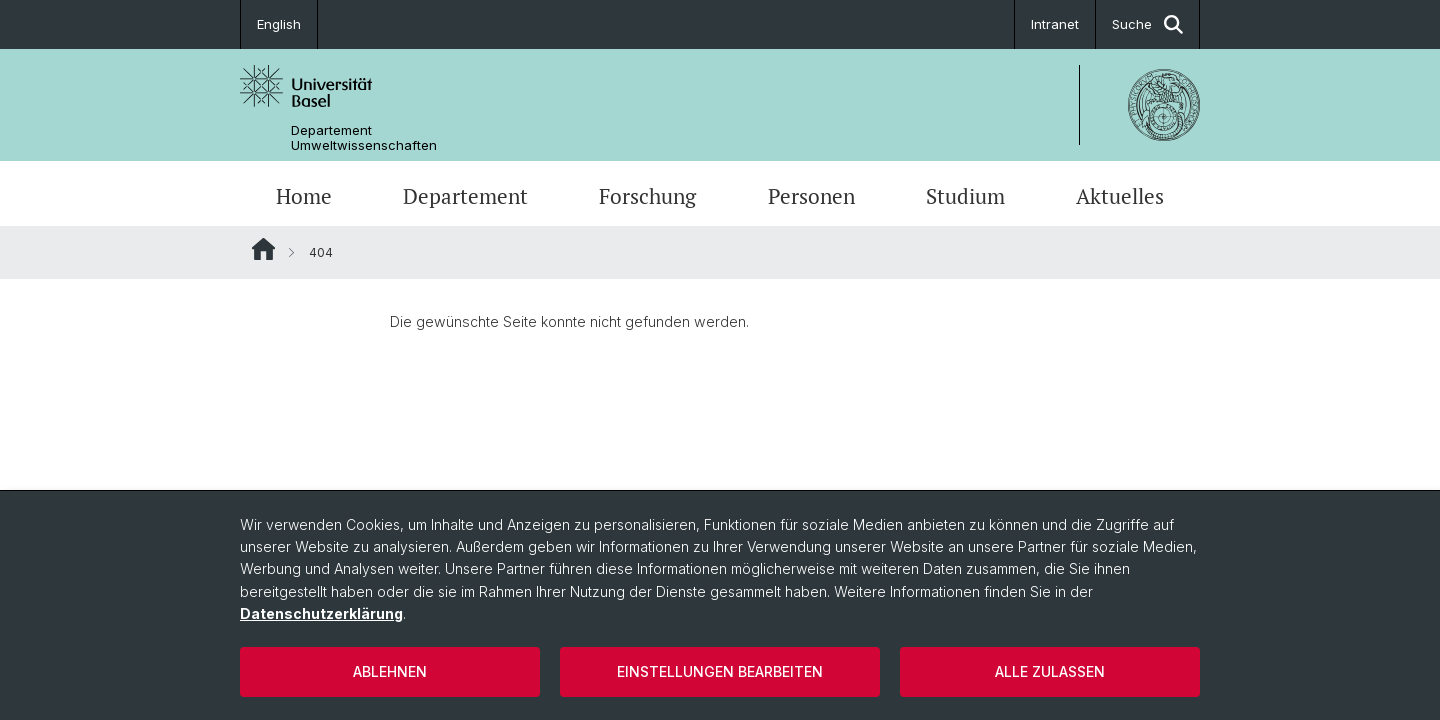 The image size is (1440, 720). I want to click on Datenschutzerklärung, so click(321, 613).